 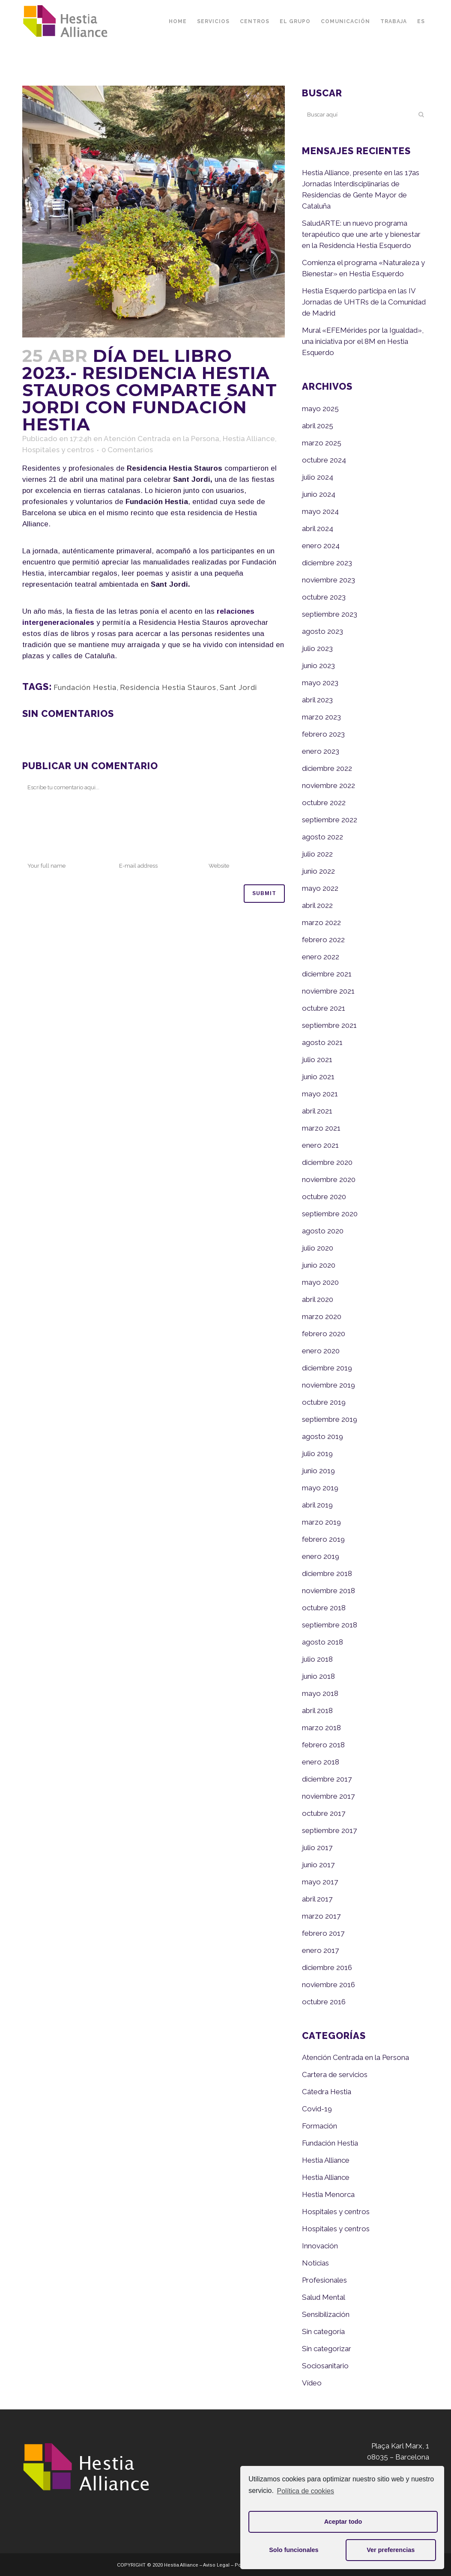 What do you see at coordinates (320, 1950) in the screenshot?
I see `enero 2017` at bounding box center [320, 1950].